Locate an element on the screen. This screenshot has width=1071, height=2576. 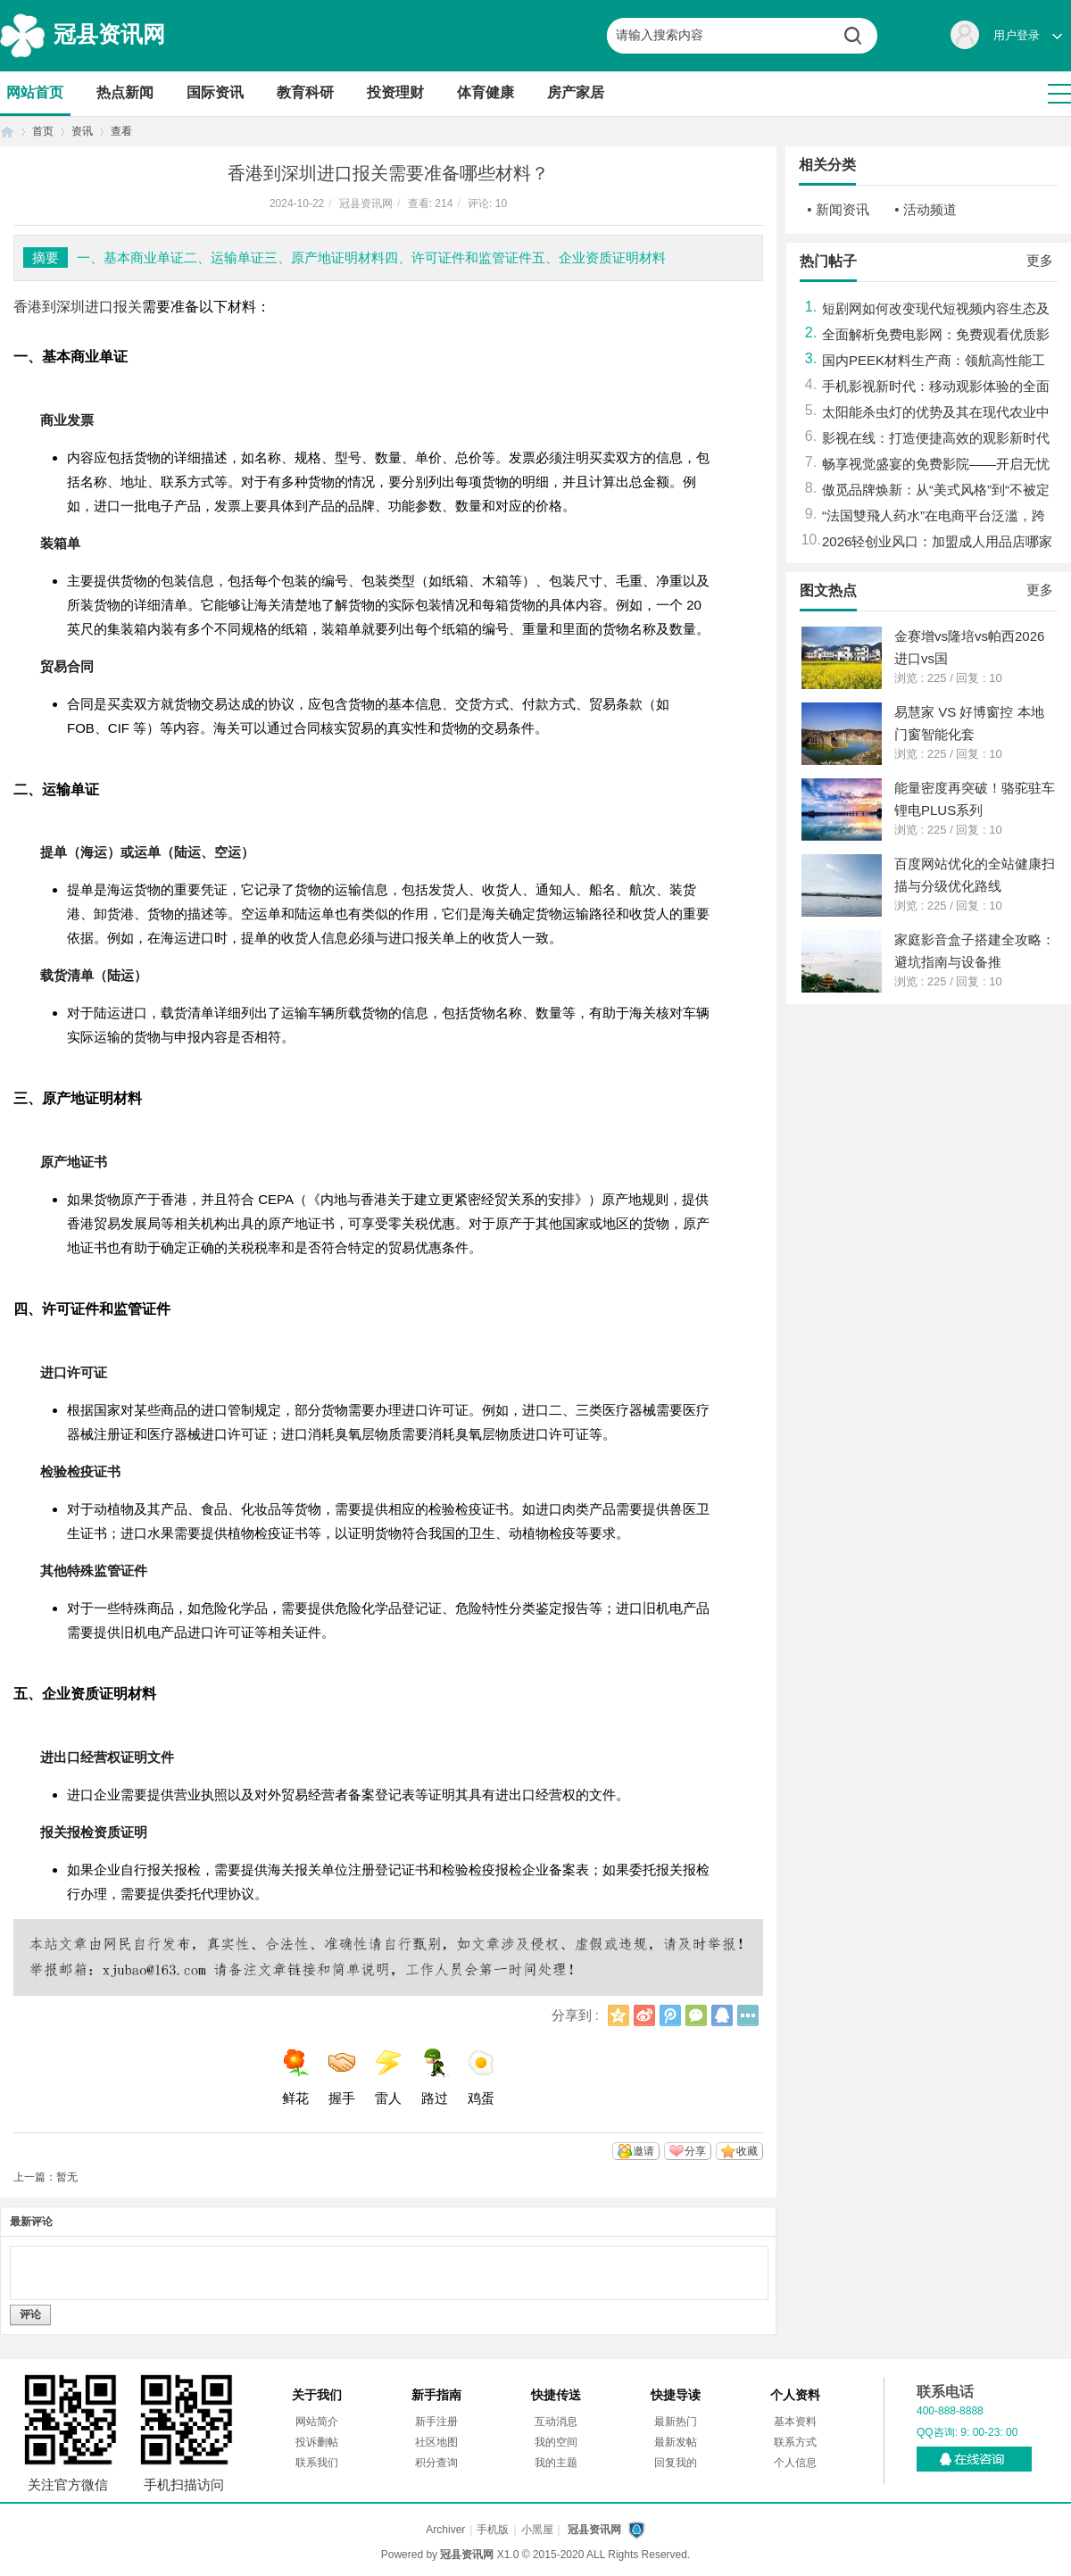
房产家居 is located at coordinates (575, 92).